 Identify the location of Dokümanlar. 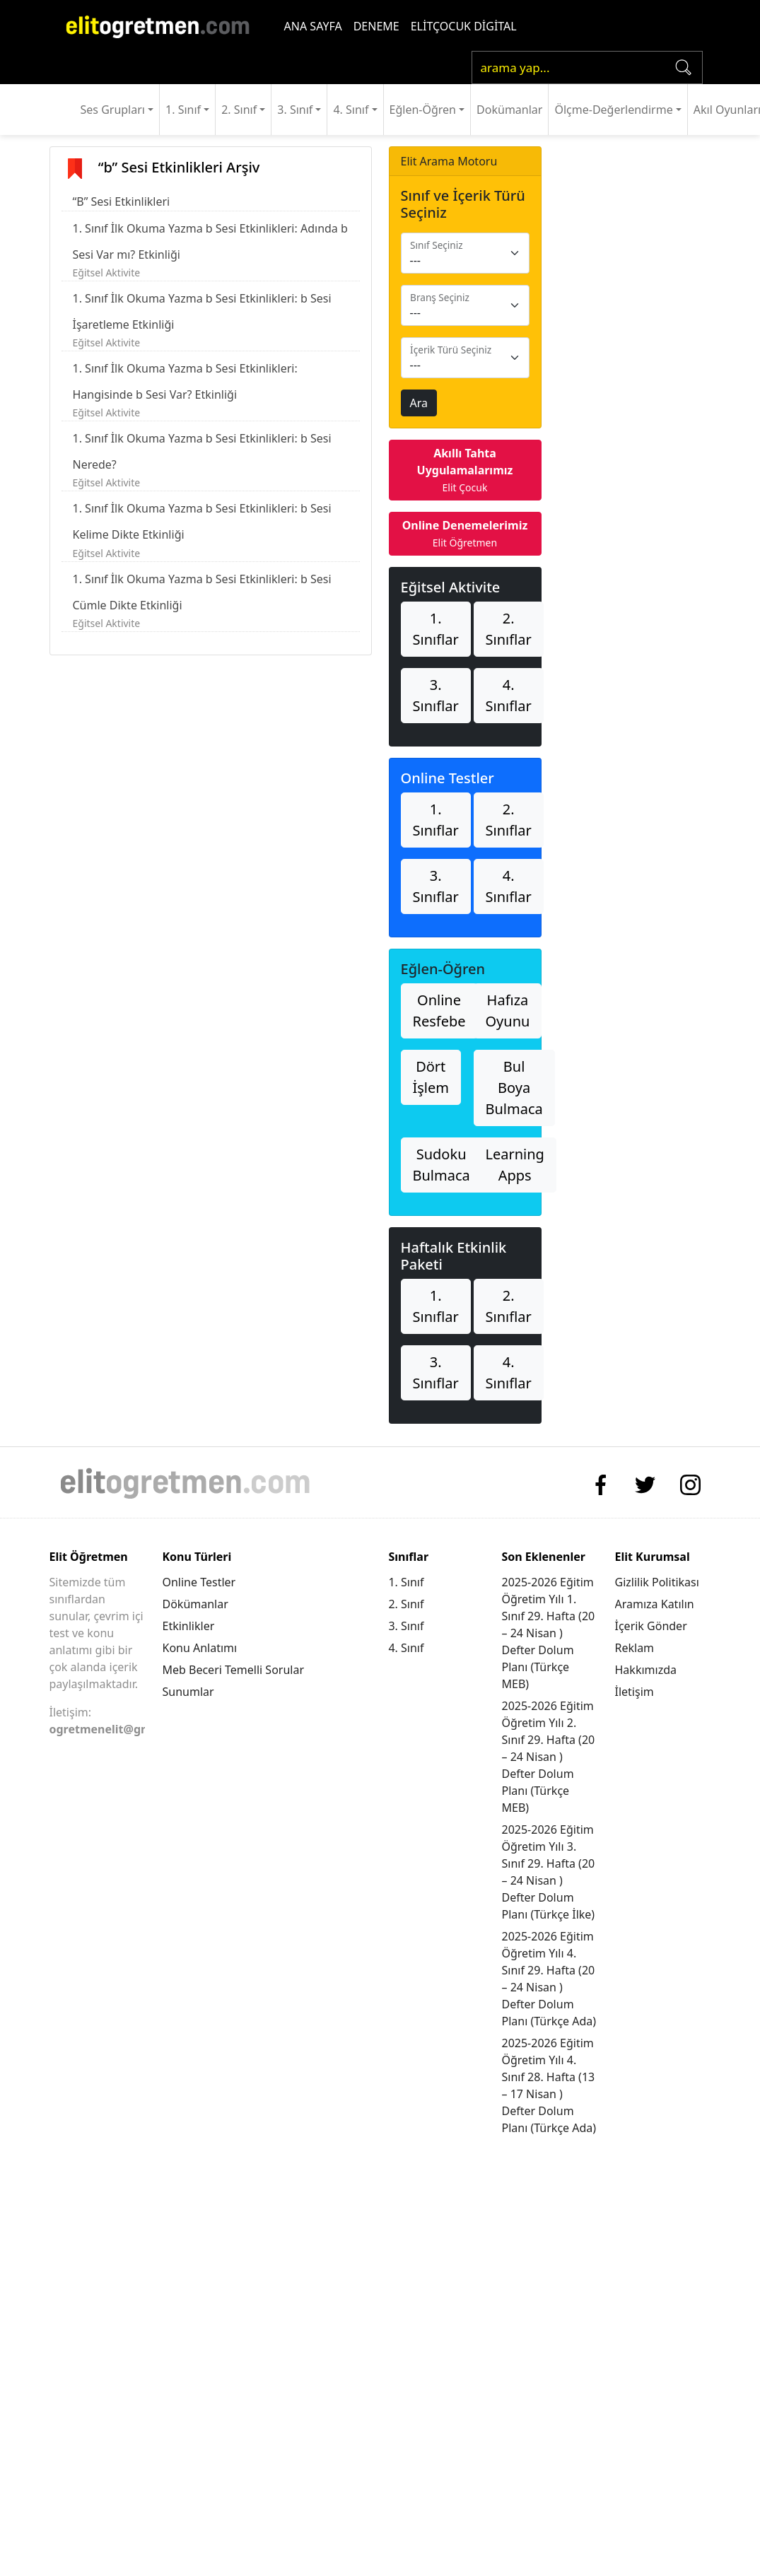
(509, 109).